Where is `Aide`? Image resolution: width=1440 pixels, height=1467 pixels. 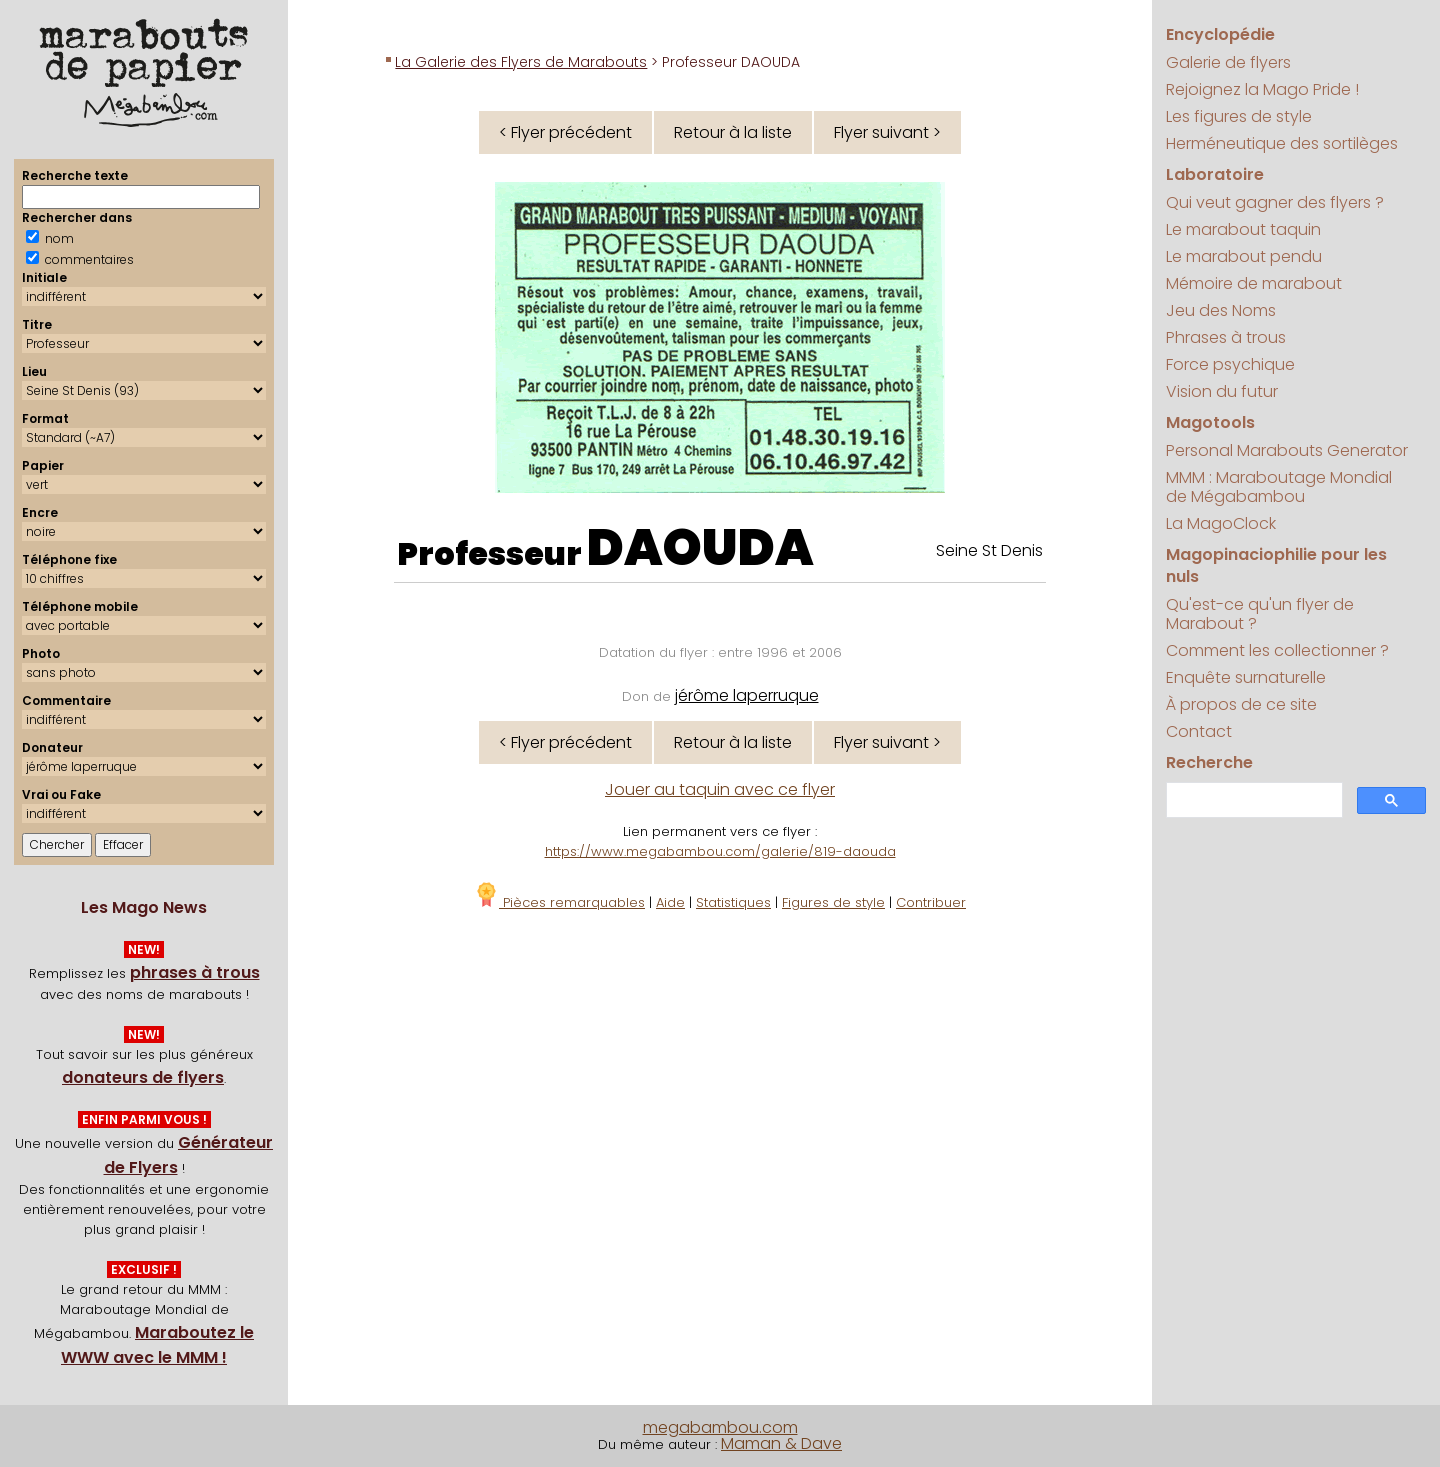
Aide is located at coordinates (670, 902).